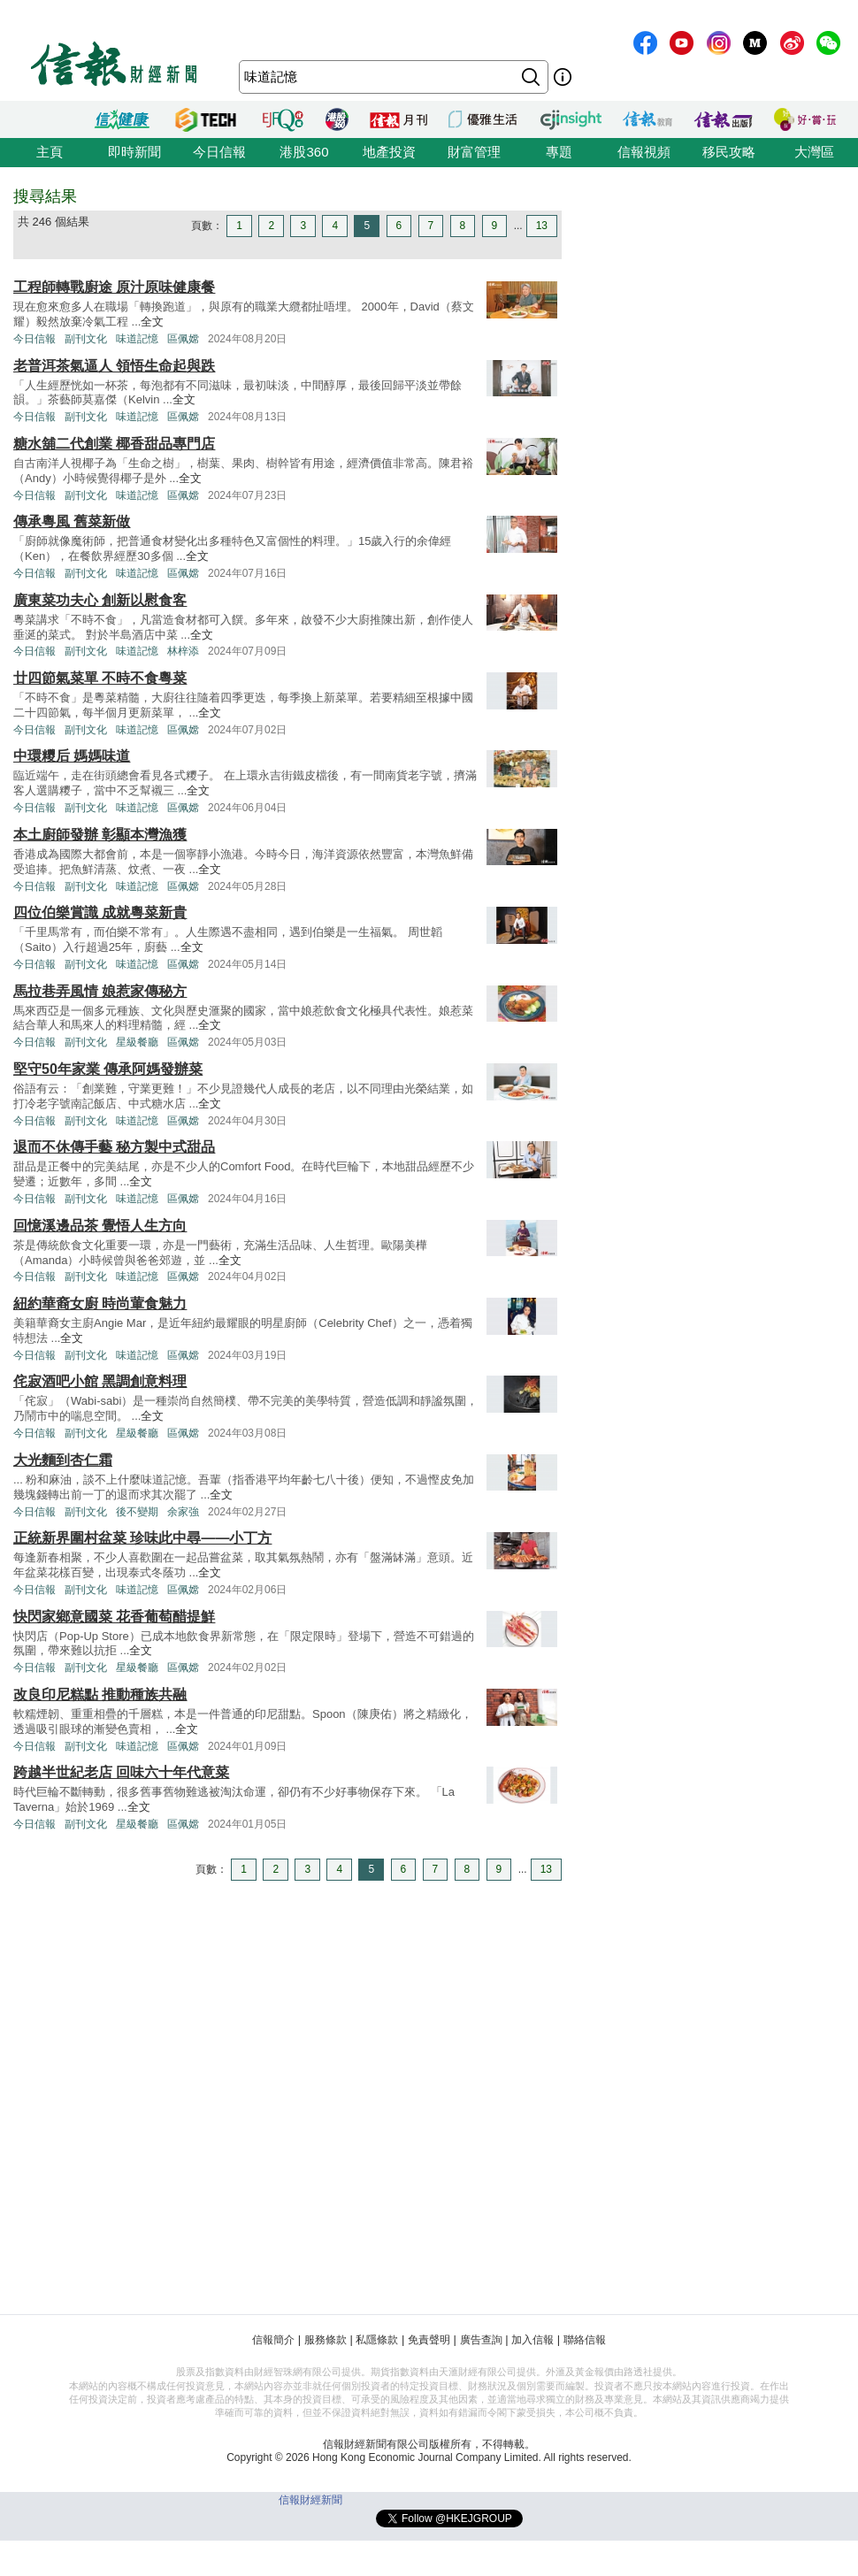 This screenshot has width=858, height=2576. I want to click on 服務條款, so click(325, 2340).